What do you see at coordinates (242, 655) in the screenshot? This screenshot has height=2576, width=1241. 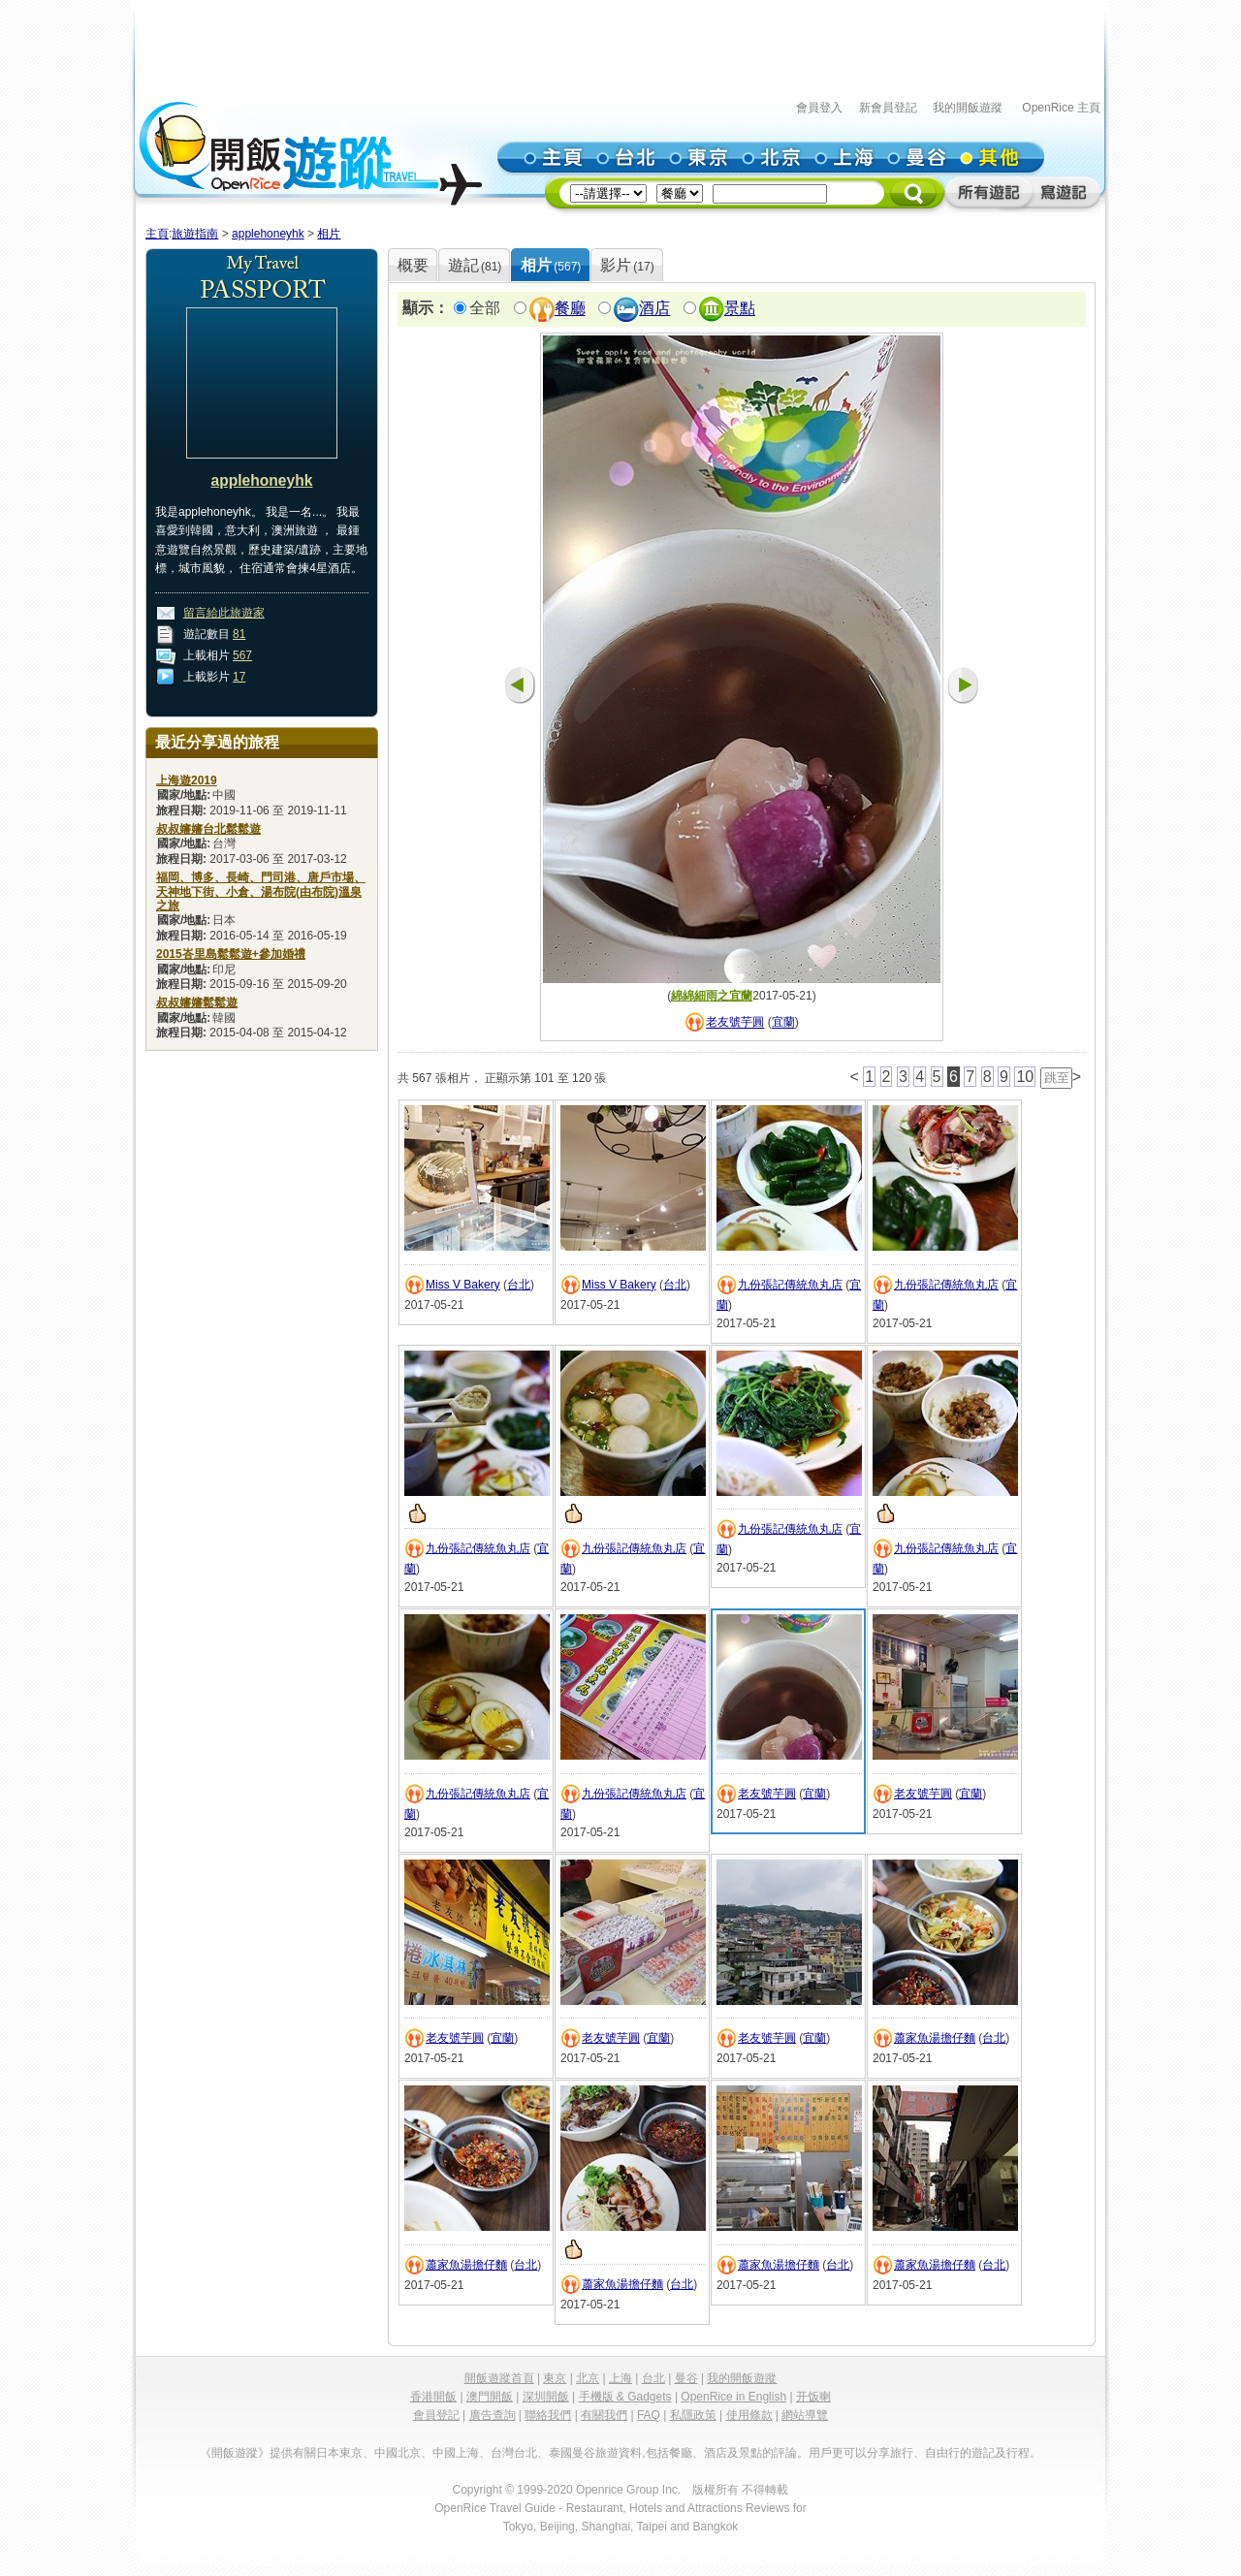 I see `567` at bounding box center [242, 655].